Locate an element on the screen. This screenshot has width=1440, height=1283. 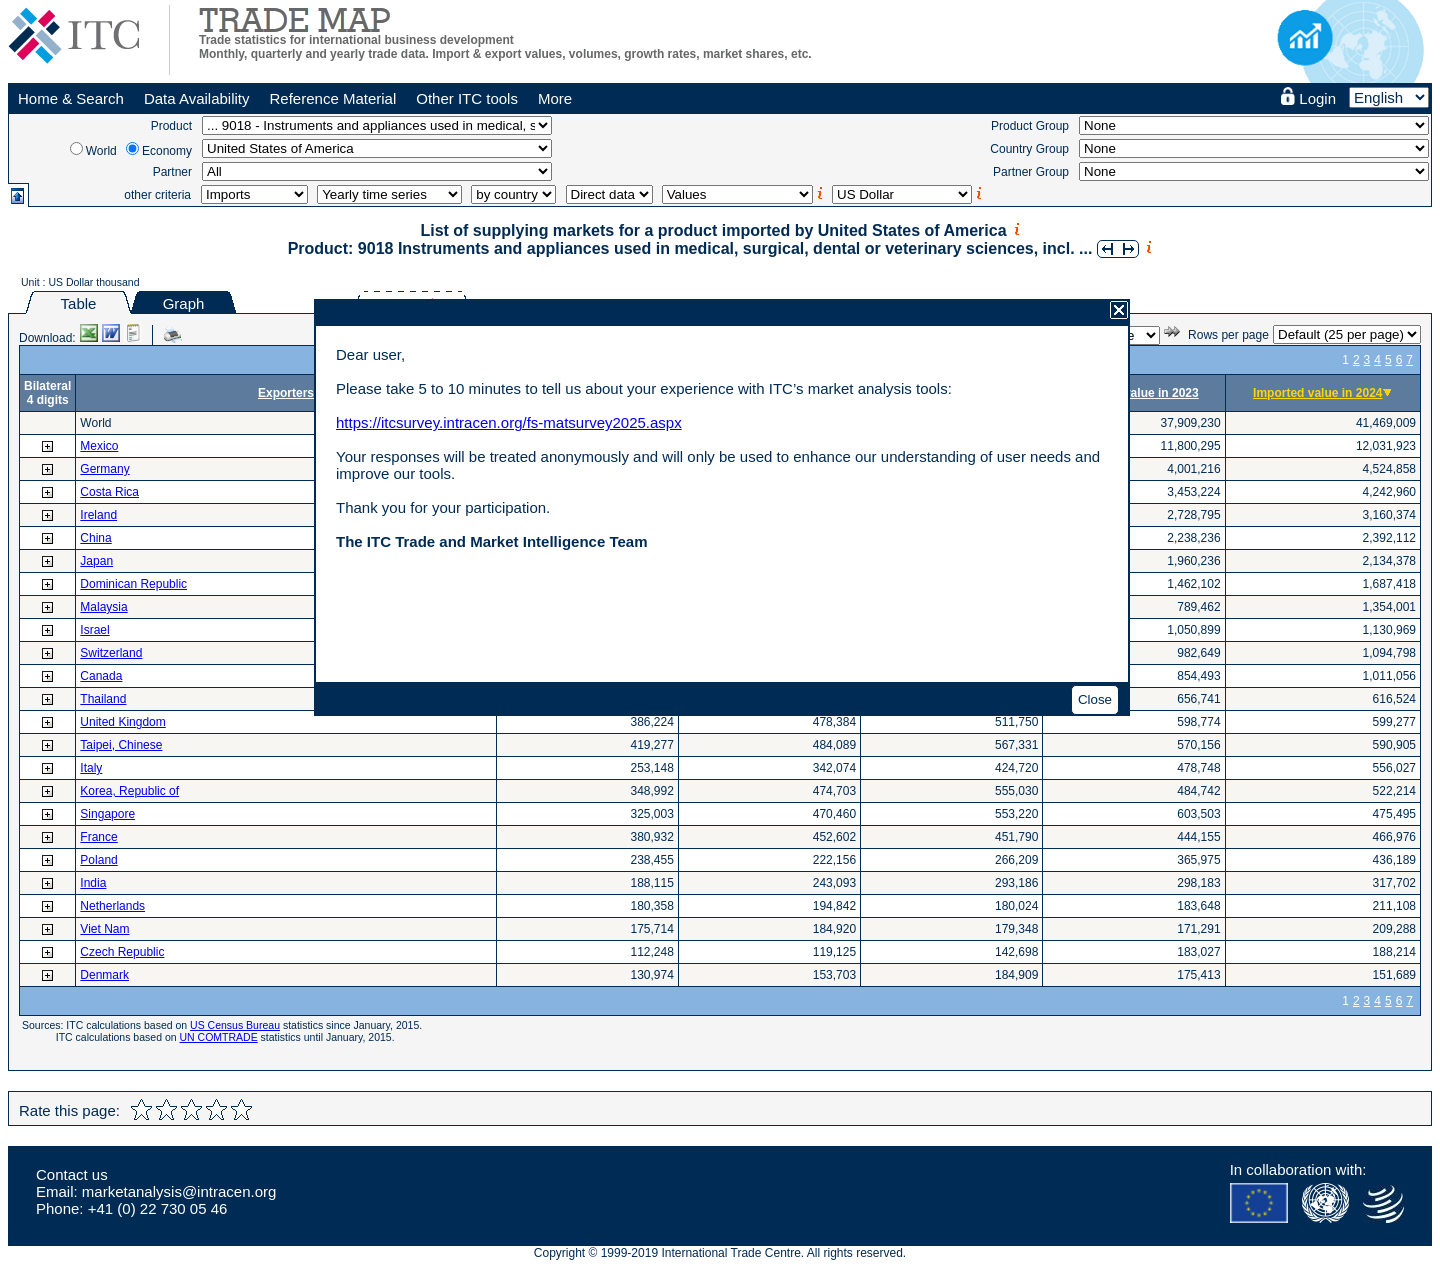
Costa Rica is located at coordinates (109, 492).